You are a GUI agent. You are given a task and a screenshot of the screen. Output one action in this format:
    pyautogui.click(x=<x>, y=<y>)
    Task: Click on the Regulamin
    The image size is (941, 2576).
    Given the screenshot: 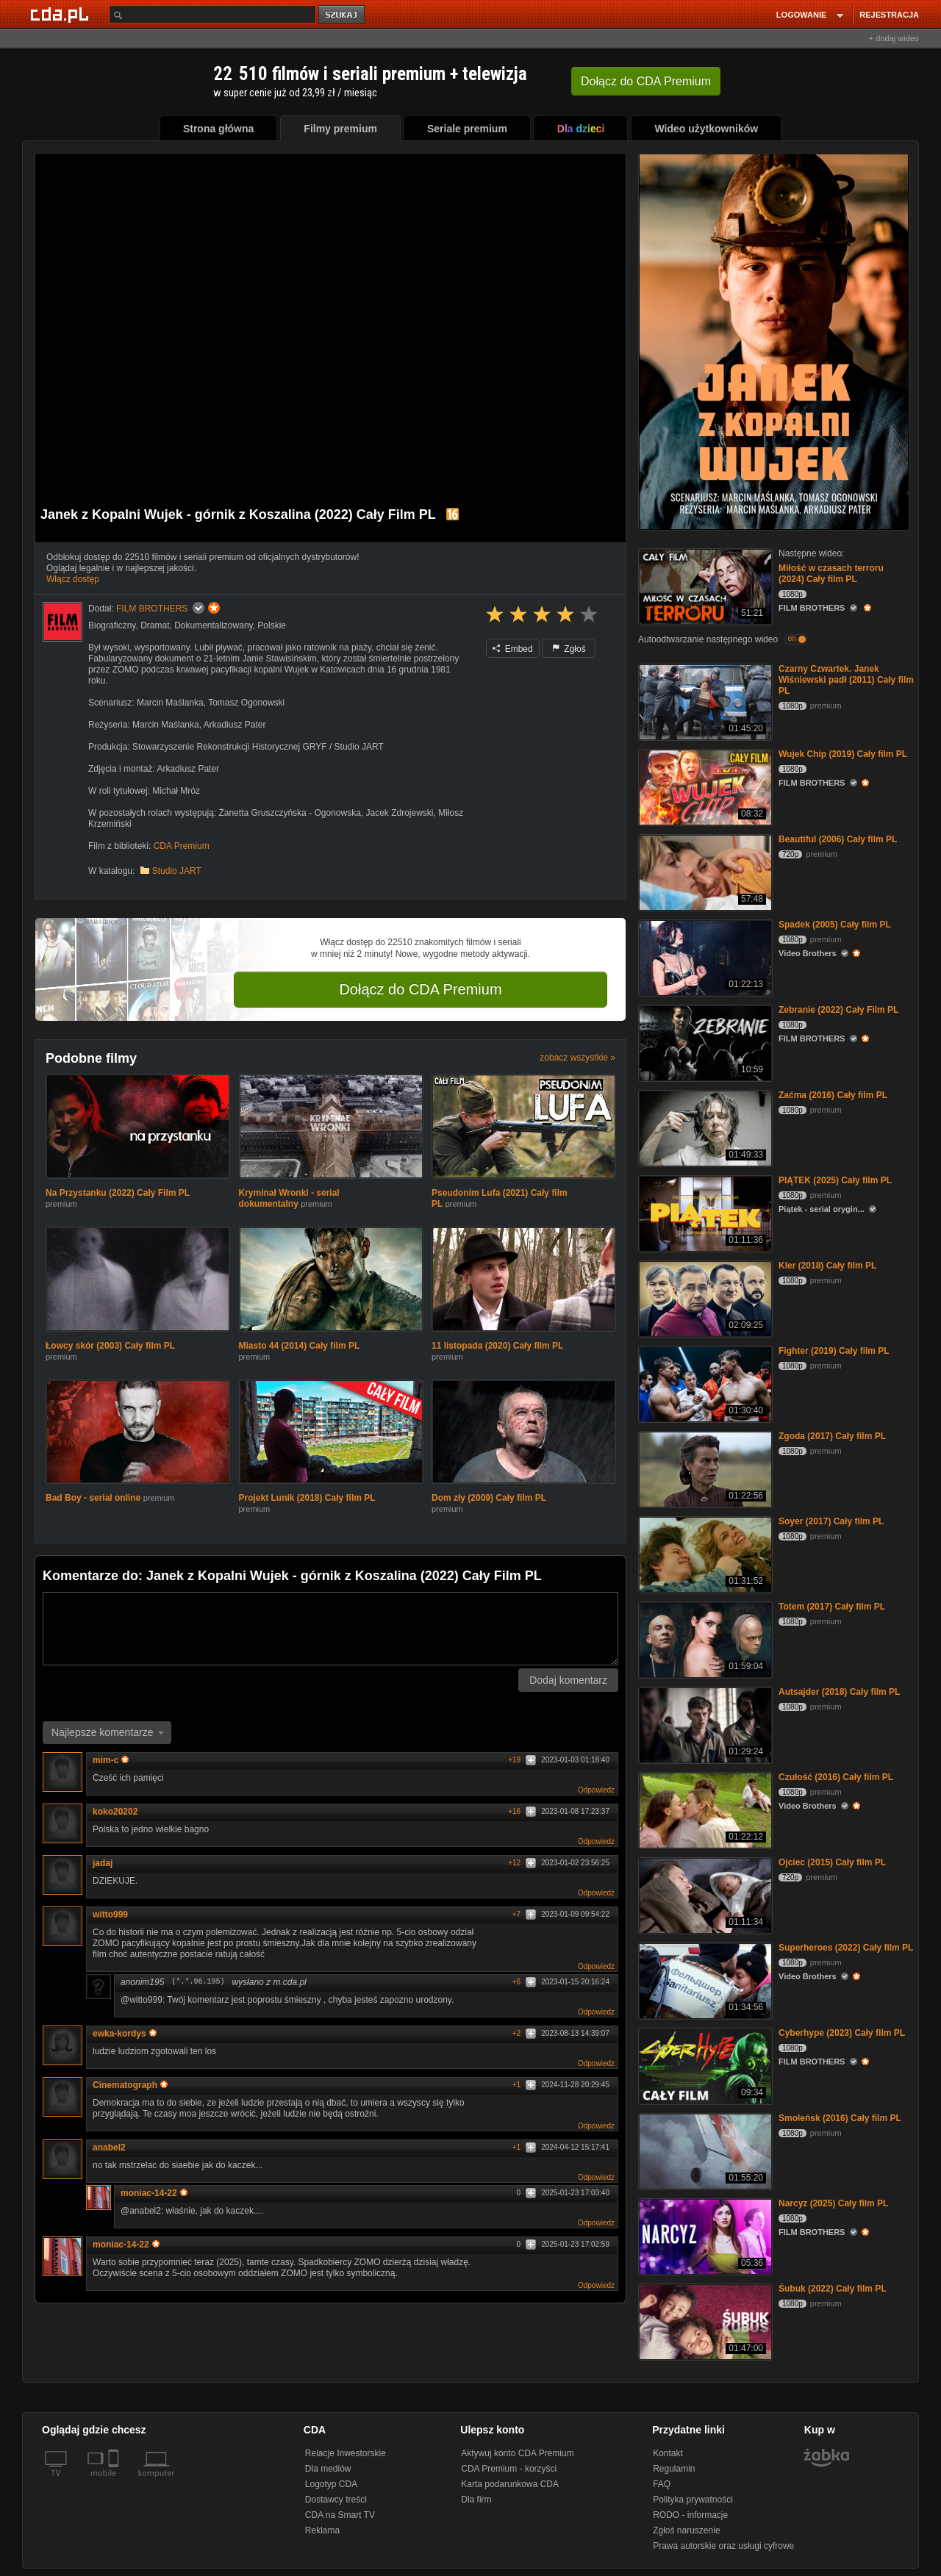 What is the action you would take?
    pyautogui.click(x=674, y=2469)
    